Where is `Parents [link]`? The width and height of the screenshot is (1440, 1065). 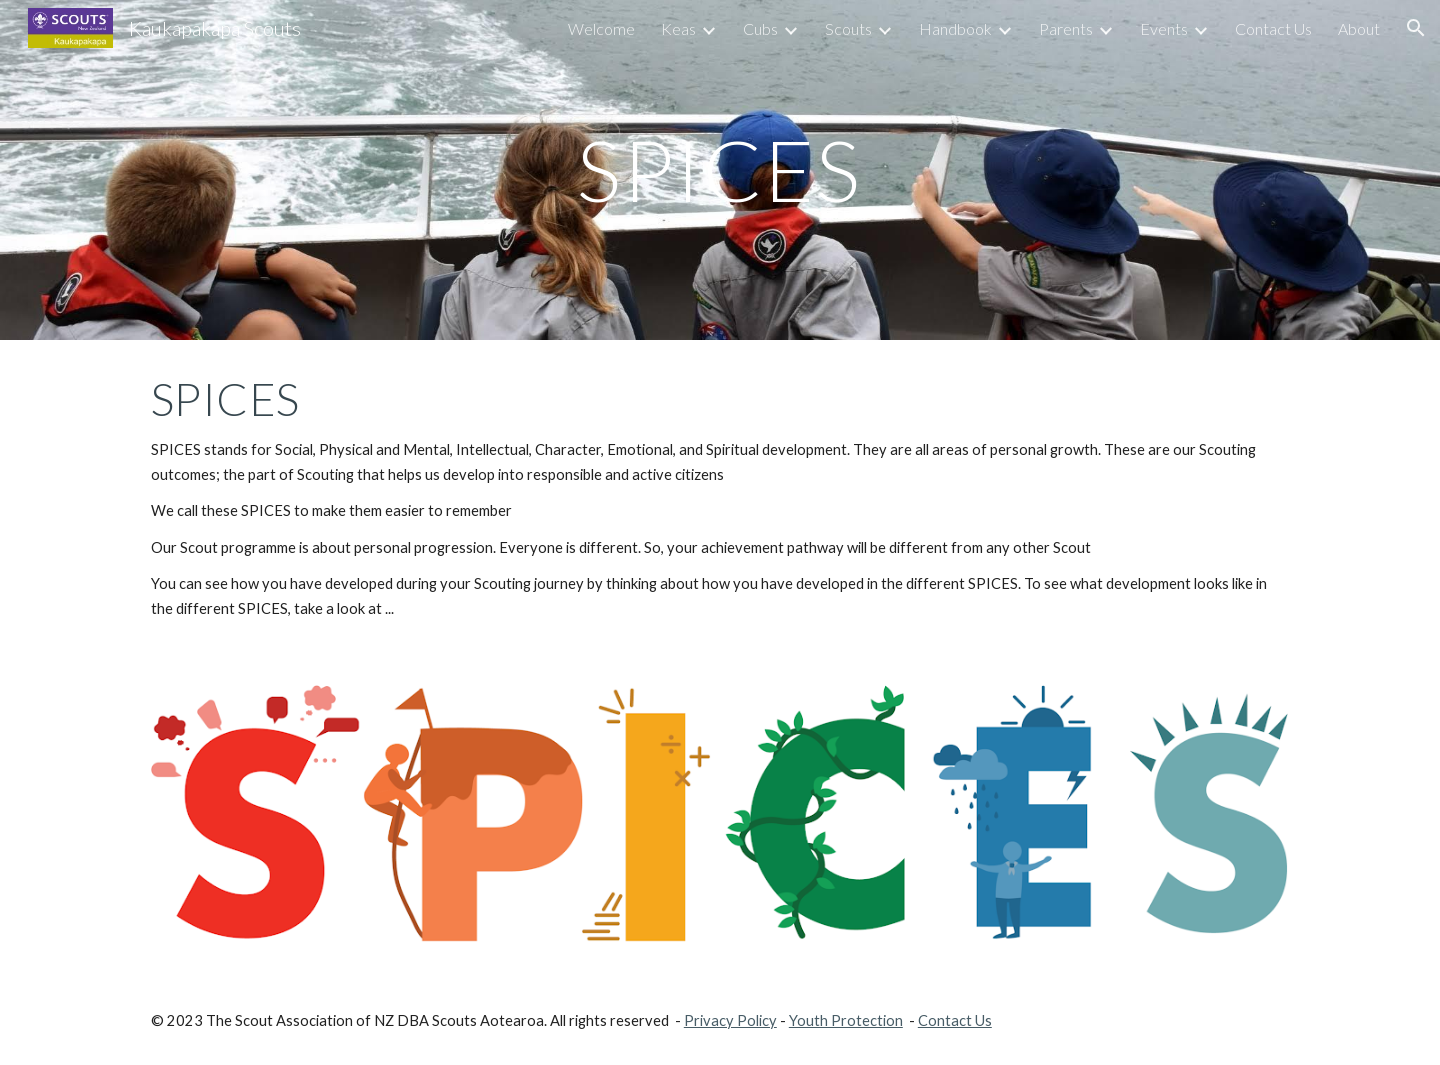 Parents [link] is located at coordinates (1066, 28).